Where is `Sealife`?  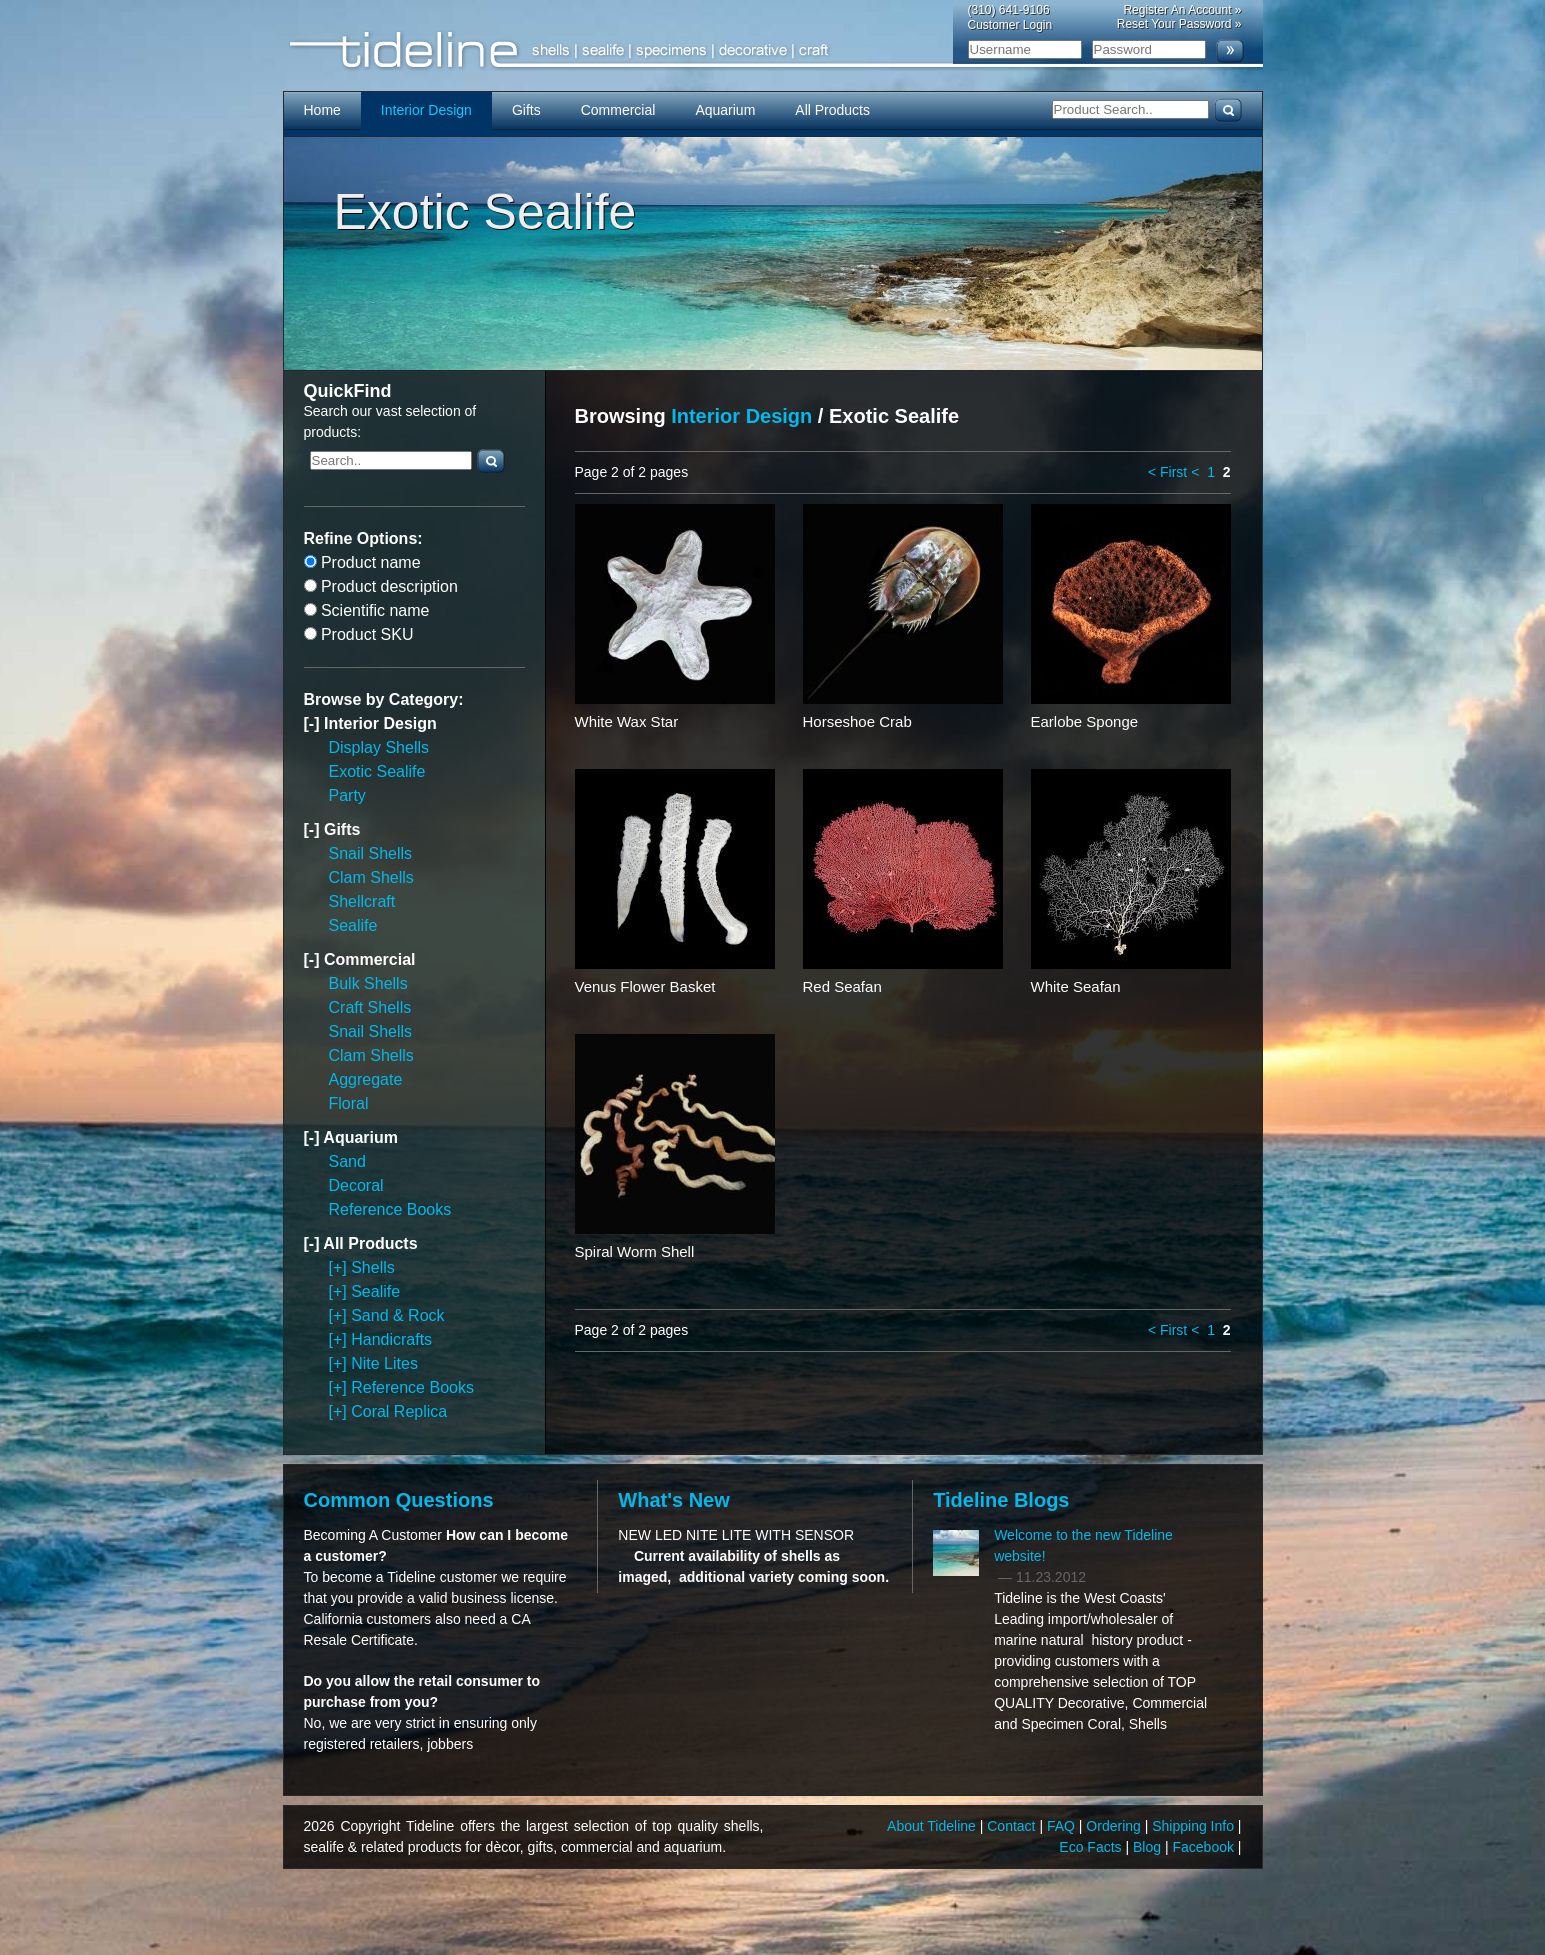
Sealife is located at coordinates (353, 925).